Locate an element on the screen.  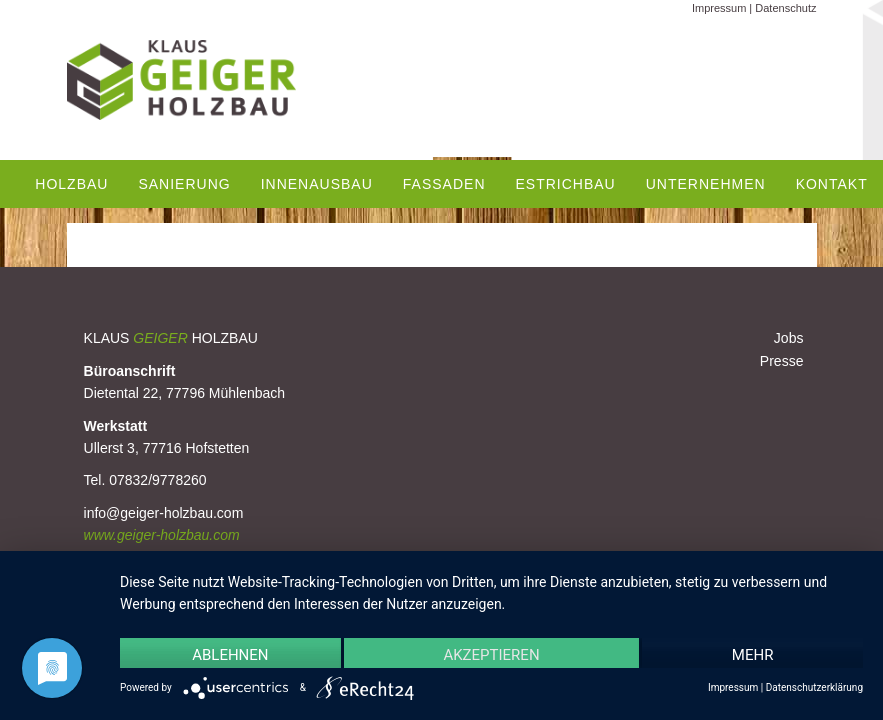
Datenschutzerklärung is located at coordinates (814, 687).